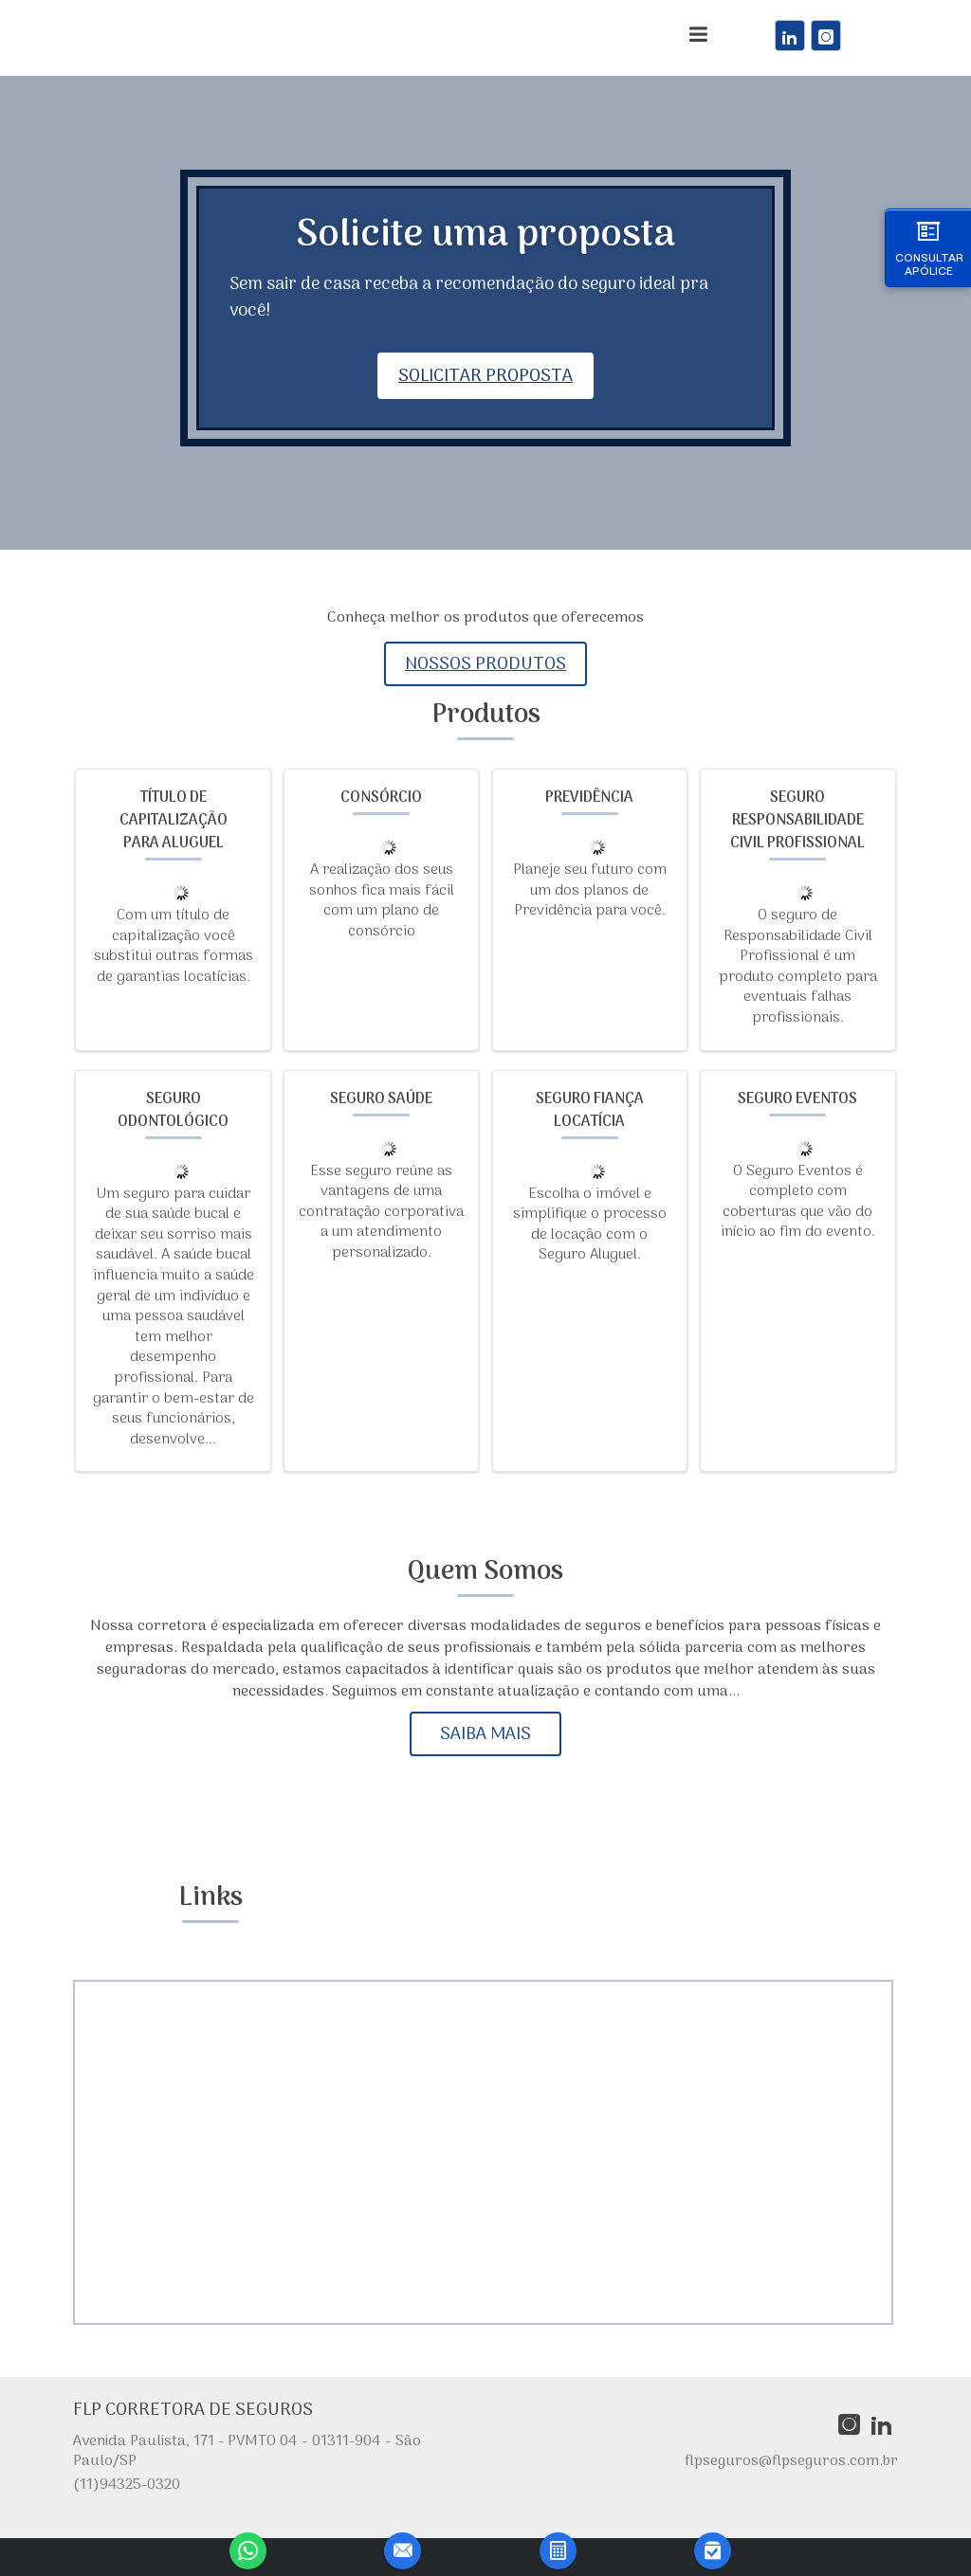  What do you see at coordinates (485, 1734) in the screenshot?
I see `Saiba mais` at bounding box center [485, 1734].